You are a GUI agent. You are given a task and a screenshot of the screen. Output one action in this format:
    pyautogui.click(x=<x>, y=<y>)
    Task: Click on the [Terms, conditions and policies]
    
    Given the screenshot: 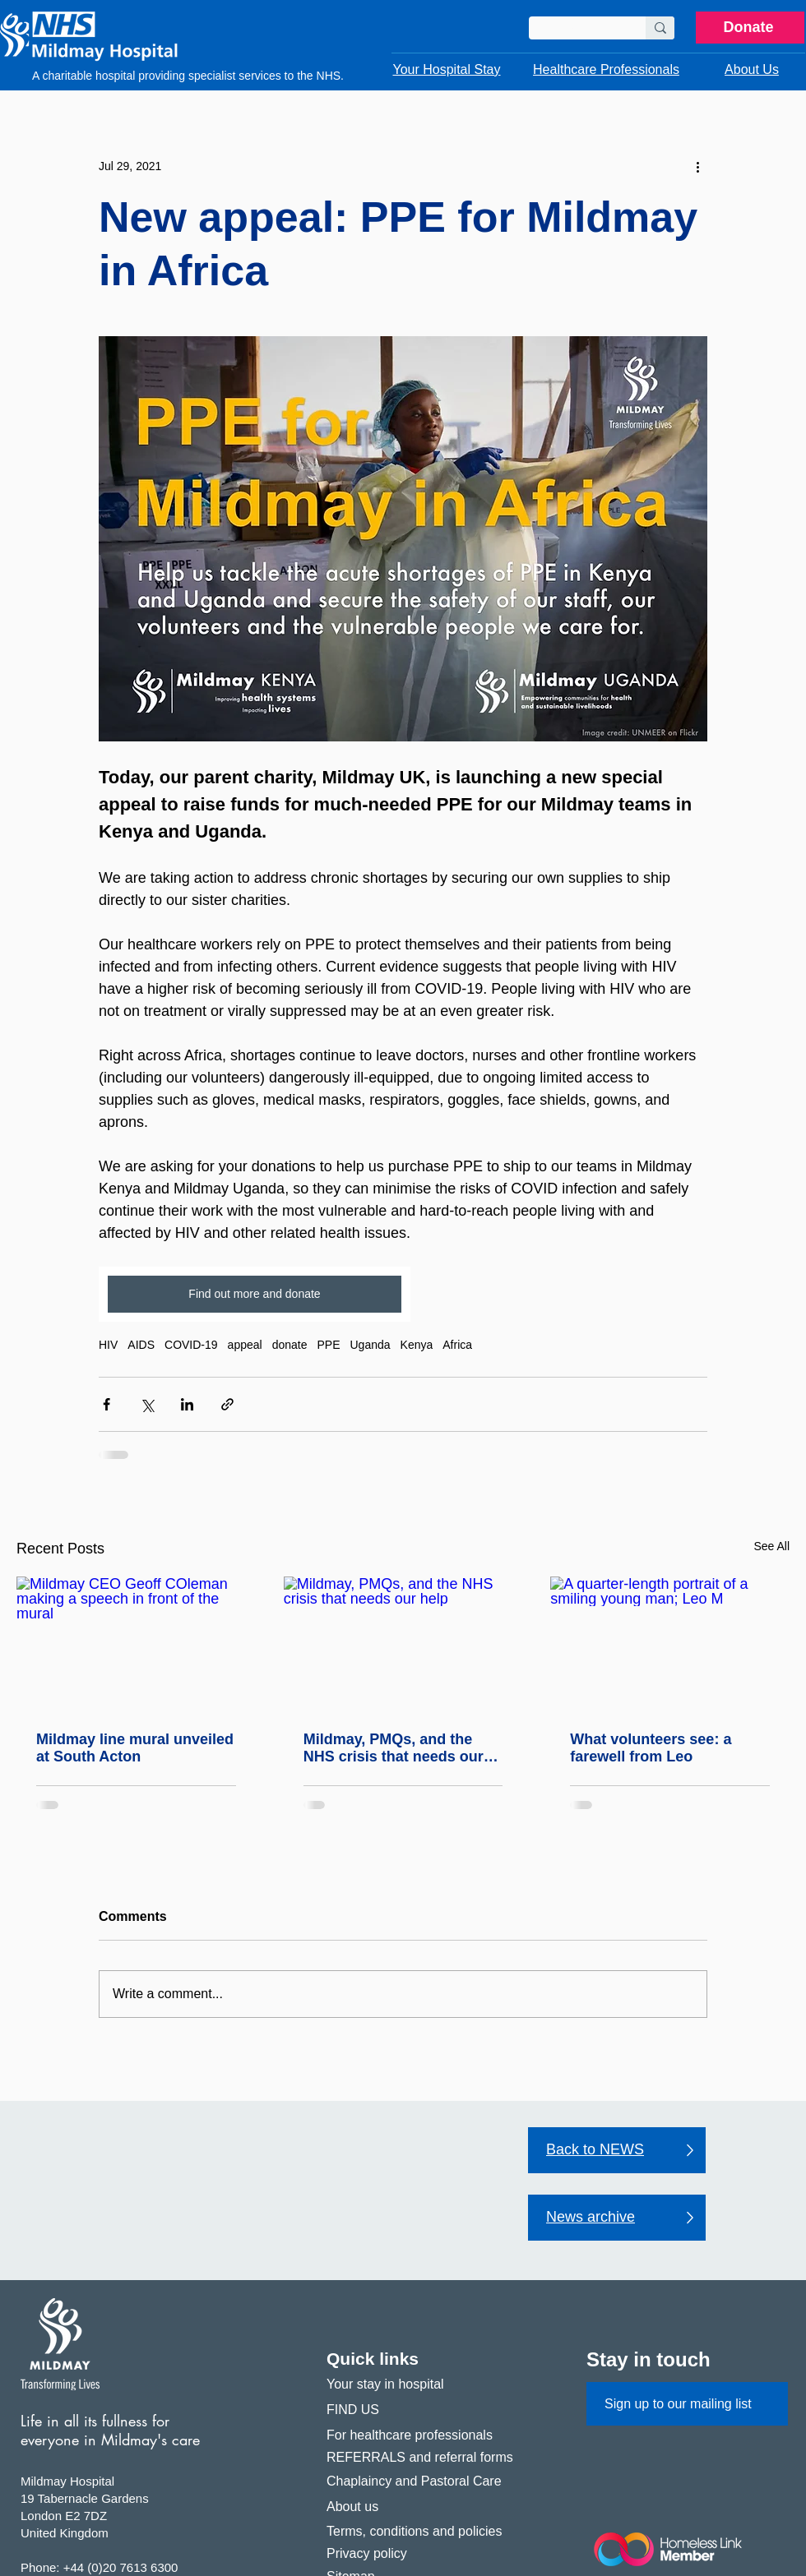 What is the action you would take?
    pyautogui.click(x=427, y=2531)
    